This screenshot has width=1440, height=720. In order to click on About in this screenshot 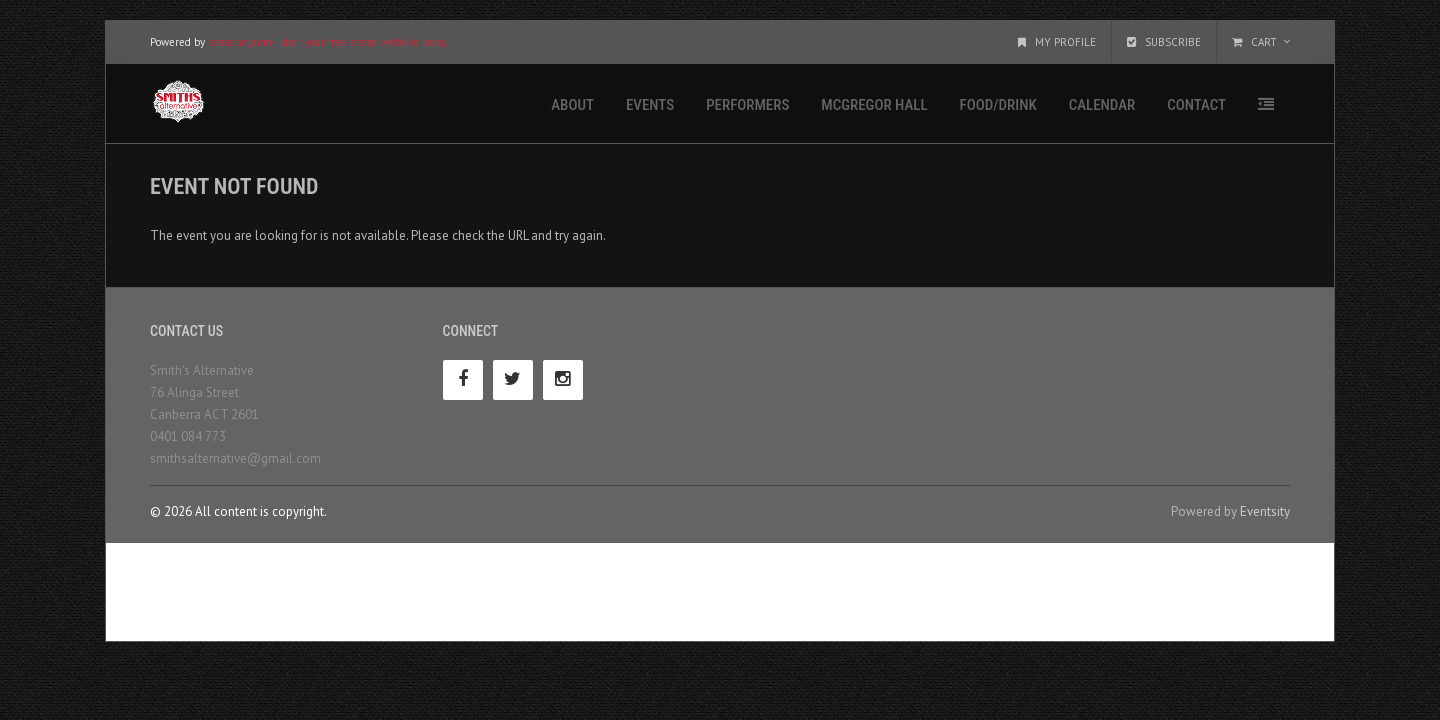, I will do `click(572, 105)`.